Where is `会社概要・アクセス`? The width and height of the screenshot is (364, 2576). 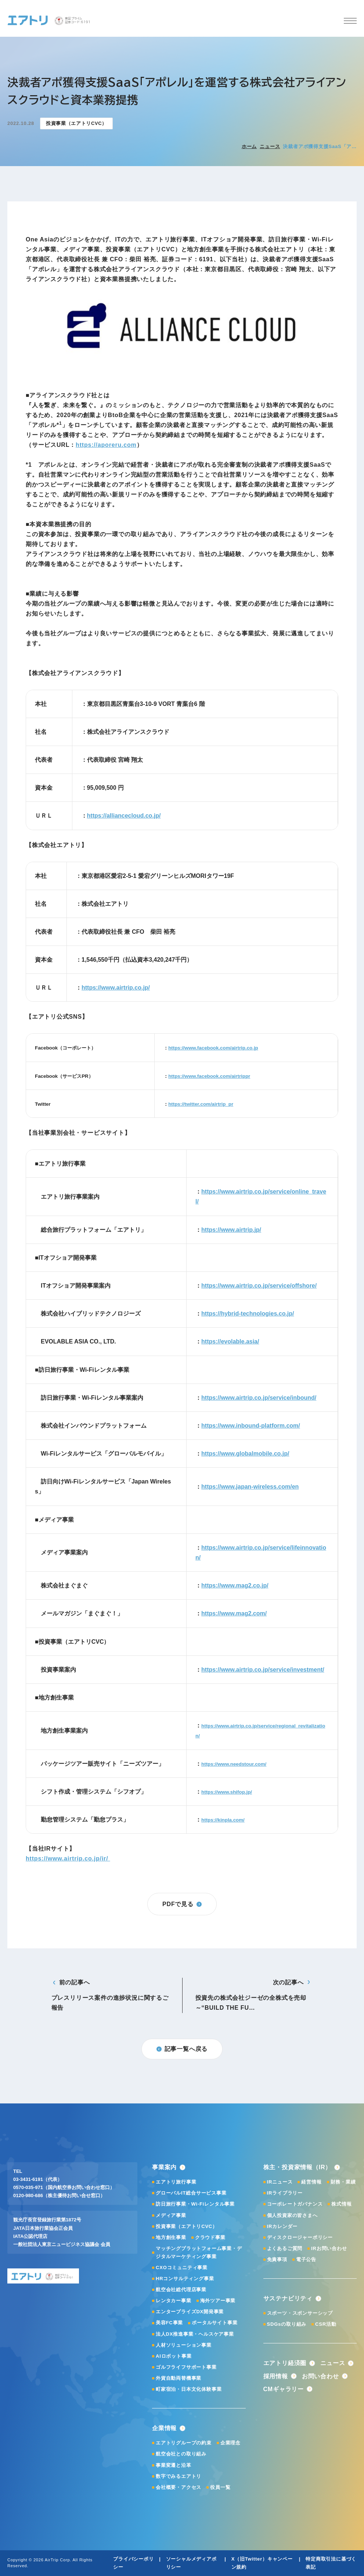
会社概要・アクセス is located at coordinates (178, 2487).